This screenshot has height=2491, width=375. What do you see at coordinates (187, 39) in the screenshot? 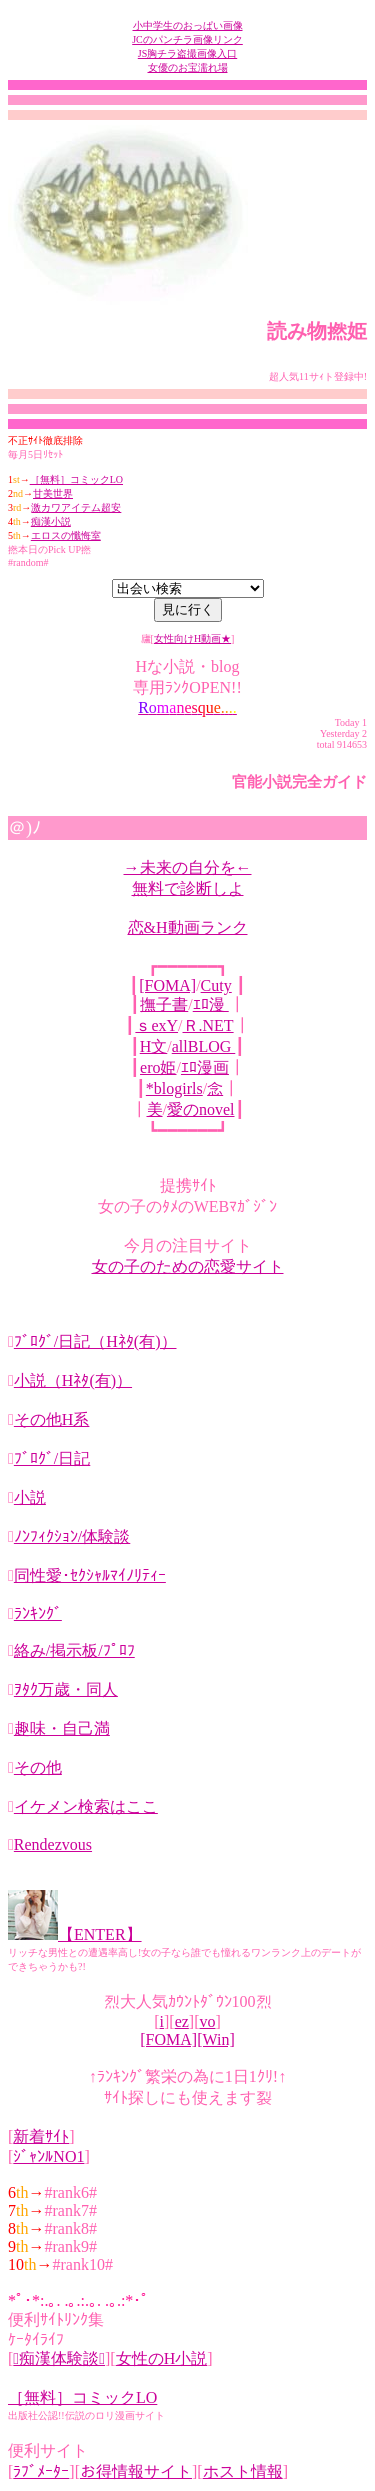
I see `JCのパンチラ画像リンク` at bounding box center [187, 39].